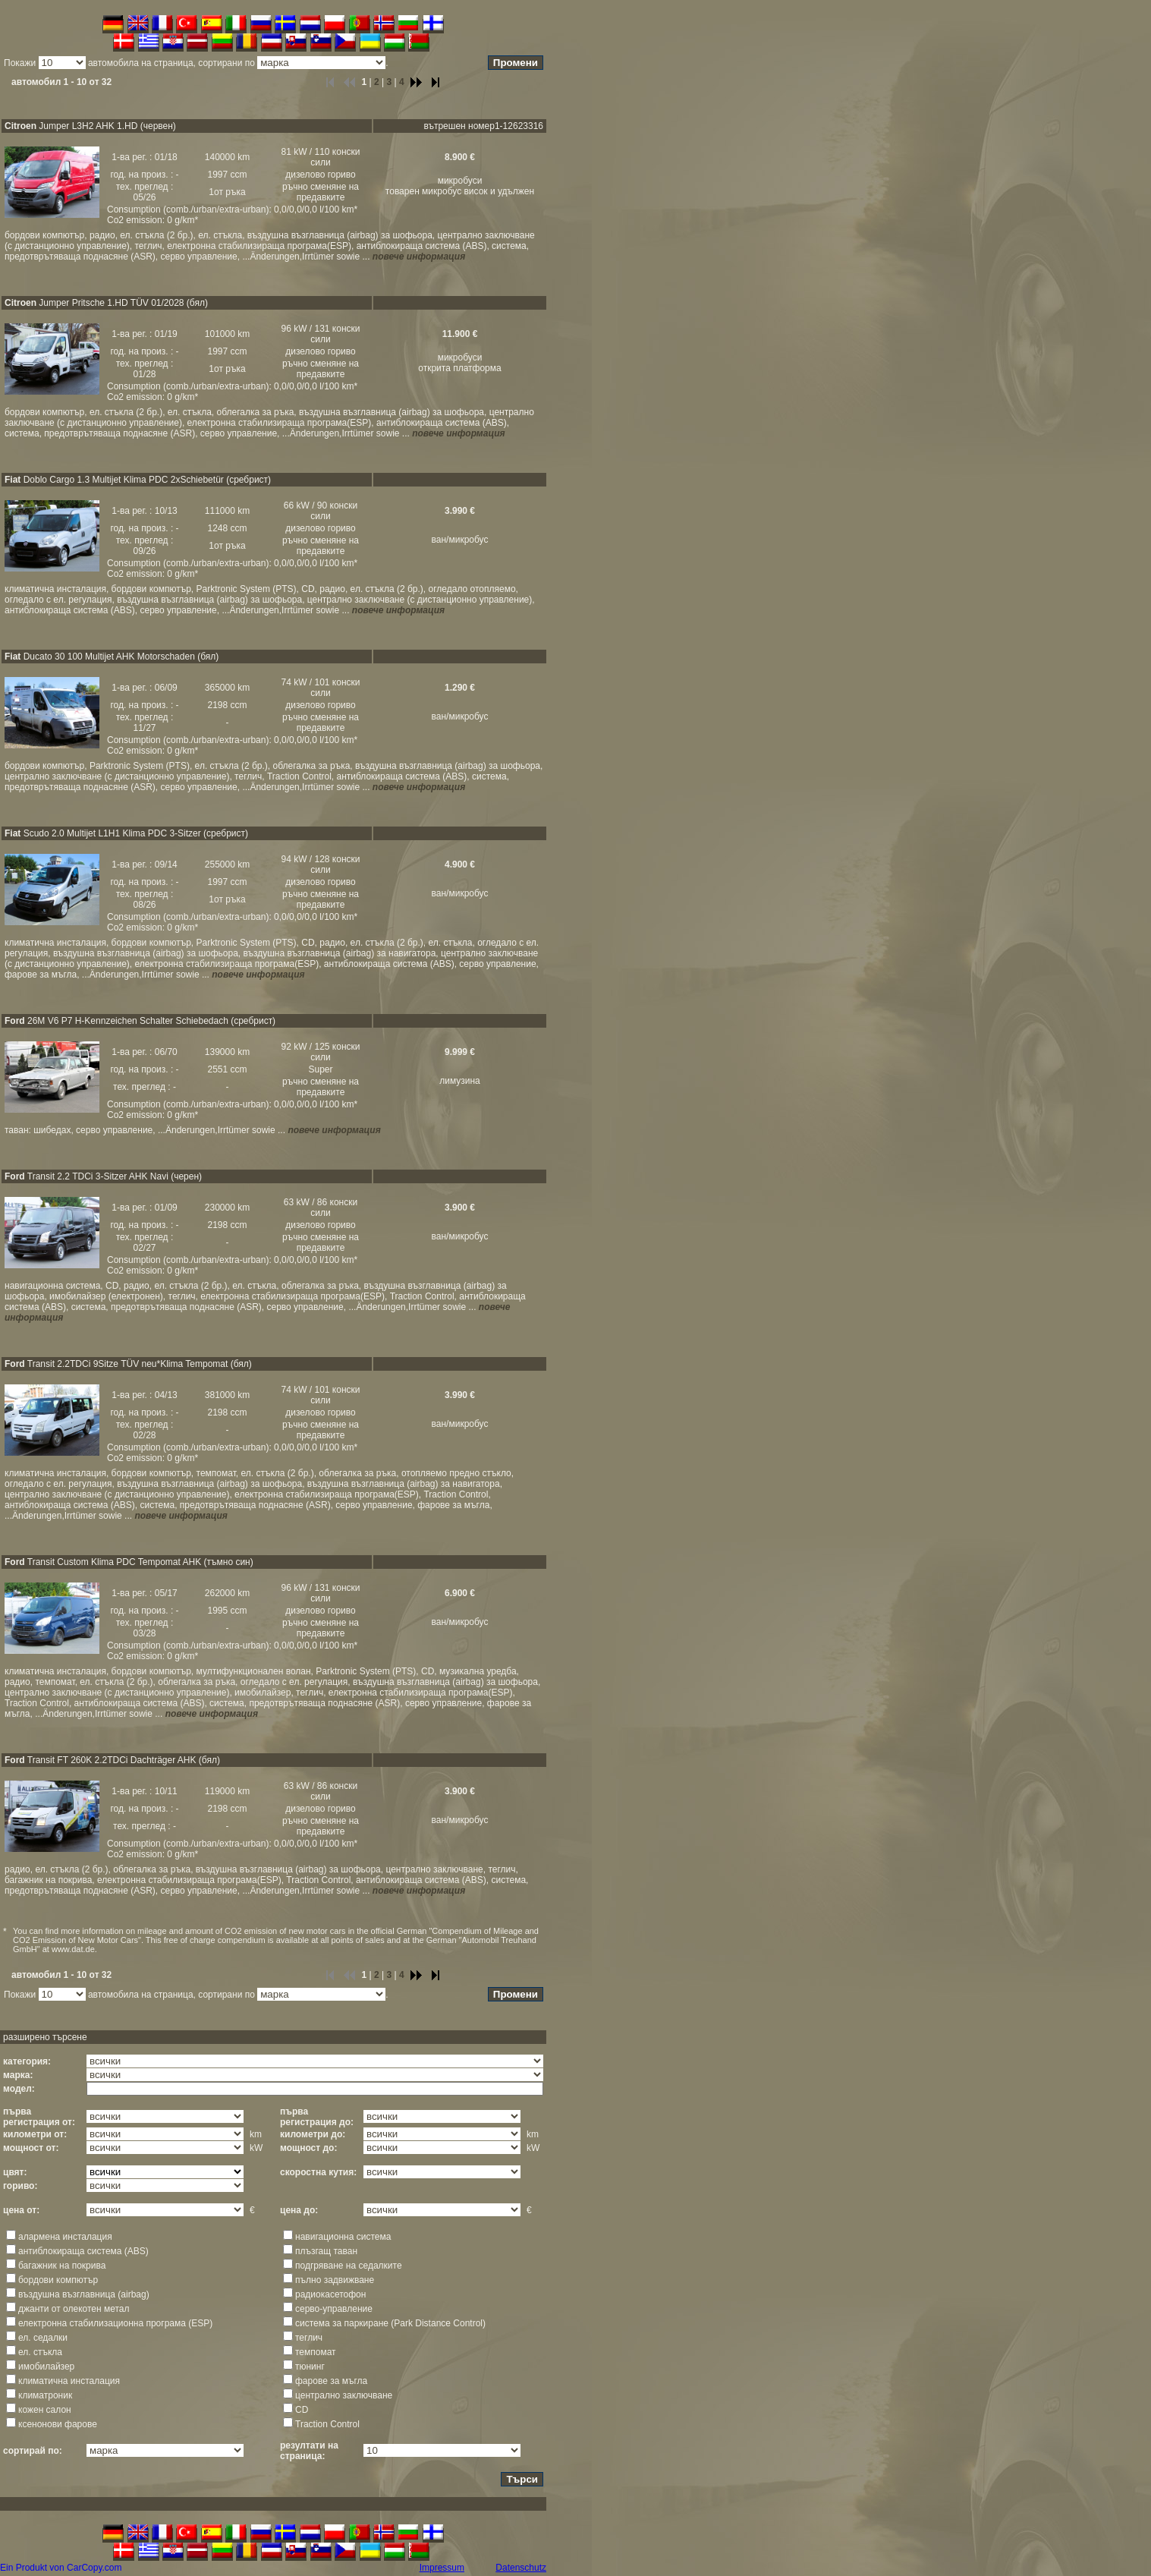 The height and width of the screenshot is (2576, 1151). I want to click on повече информация, so click(419, 256).